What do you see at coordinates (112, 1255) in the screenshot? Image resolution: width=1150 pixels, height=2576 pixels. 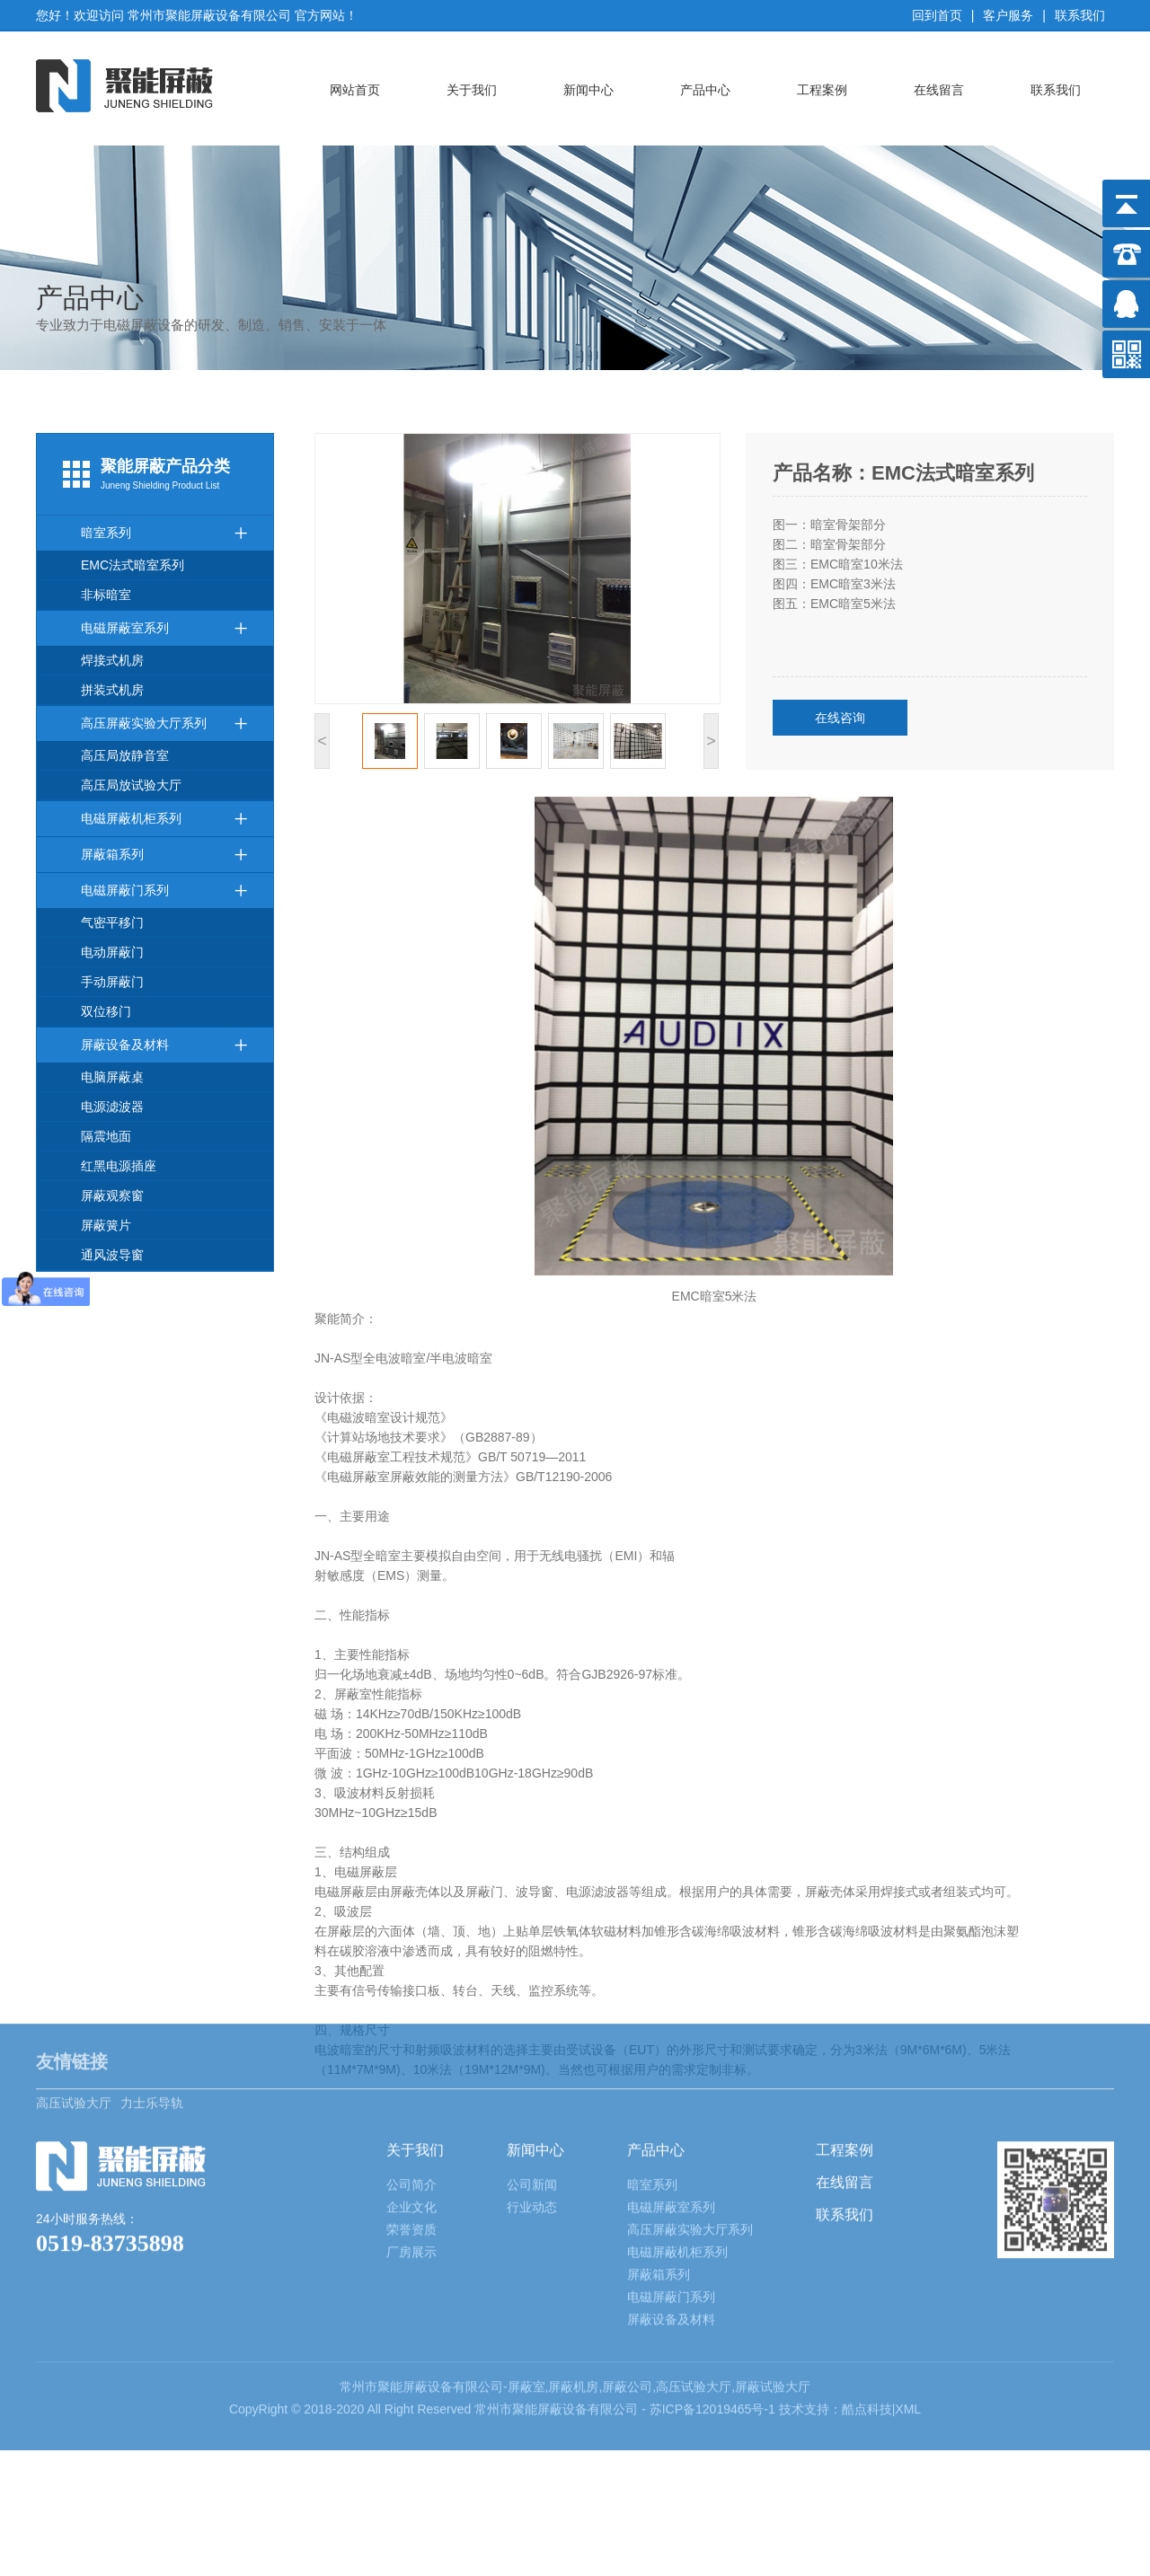 I see `通风波导窗` at bounding box center [112, 1255].